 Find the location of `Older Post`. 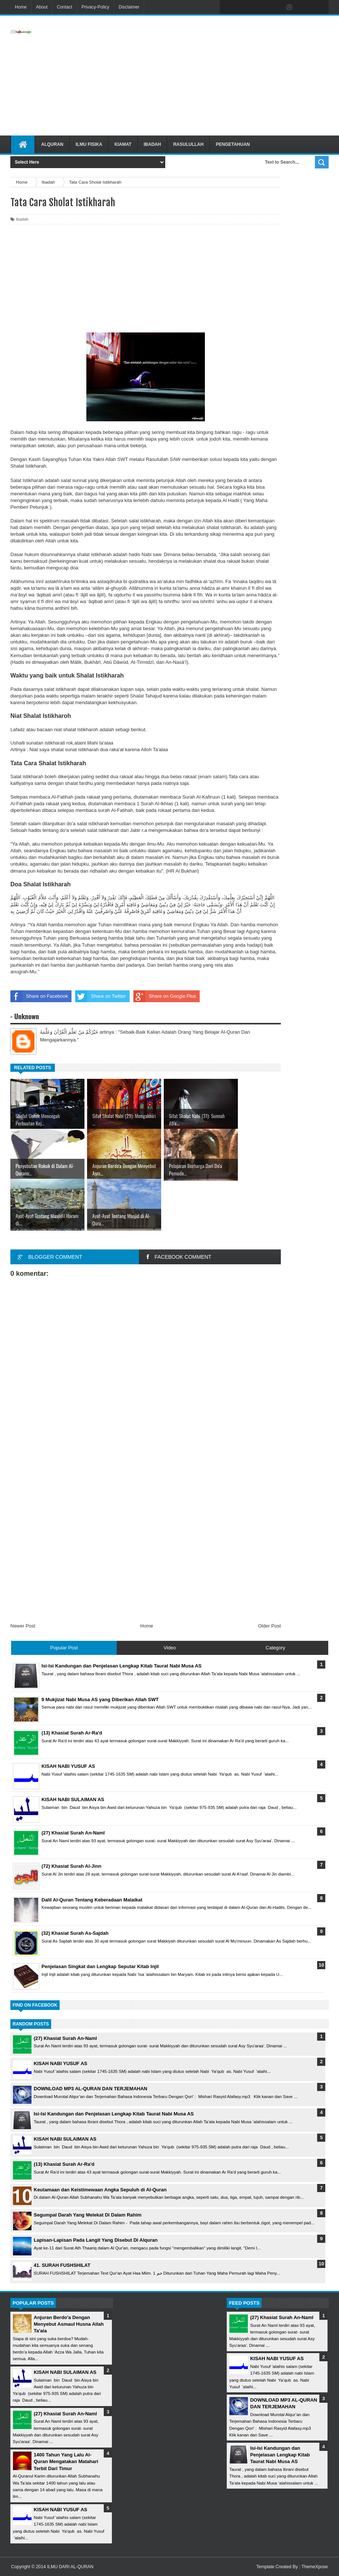

Older Post is located at coordinates (269, 1626).